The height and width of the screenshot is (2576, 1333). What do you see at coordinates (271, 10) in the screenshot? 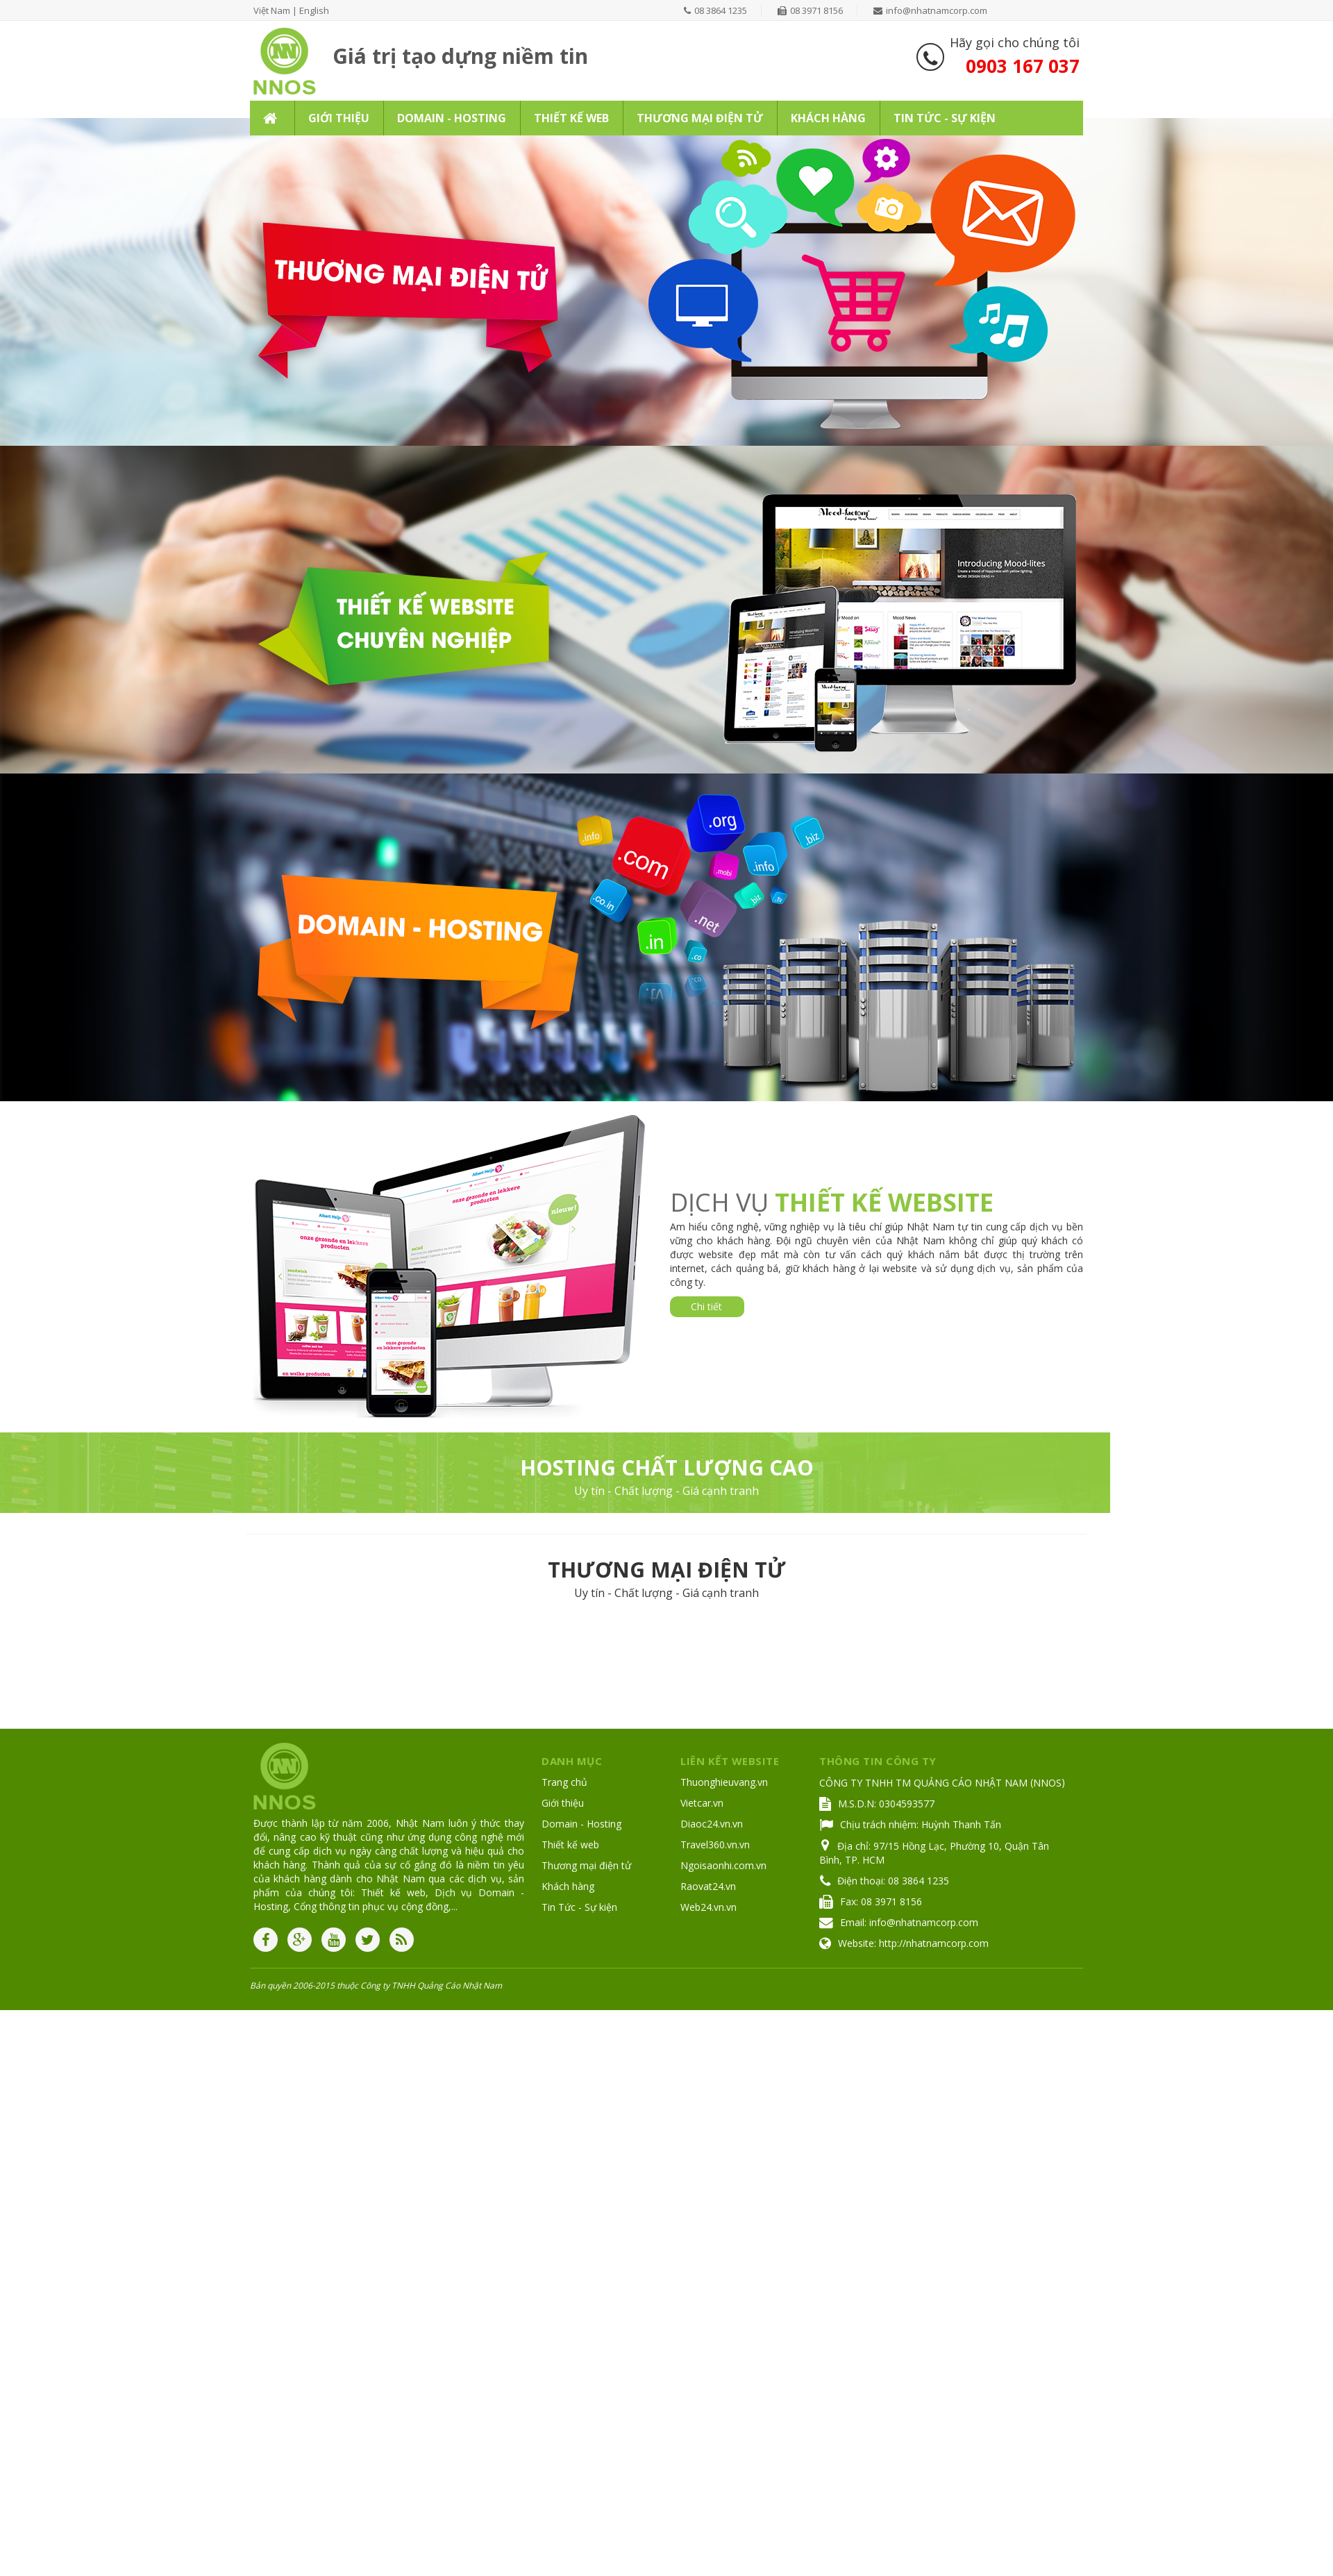
I see `Việt Nam` at bounding box center [271, 10].